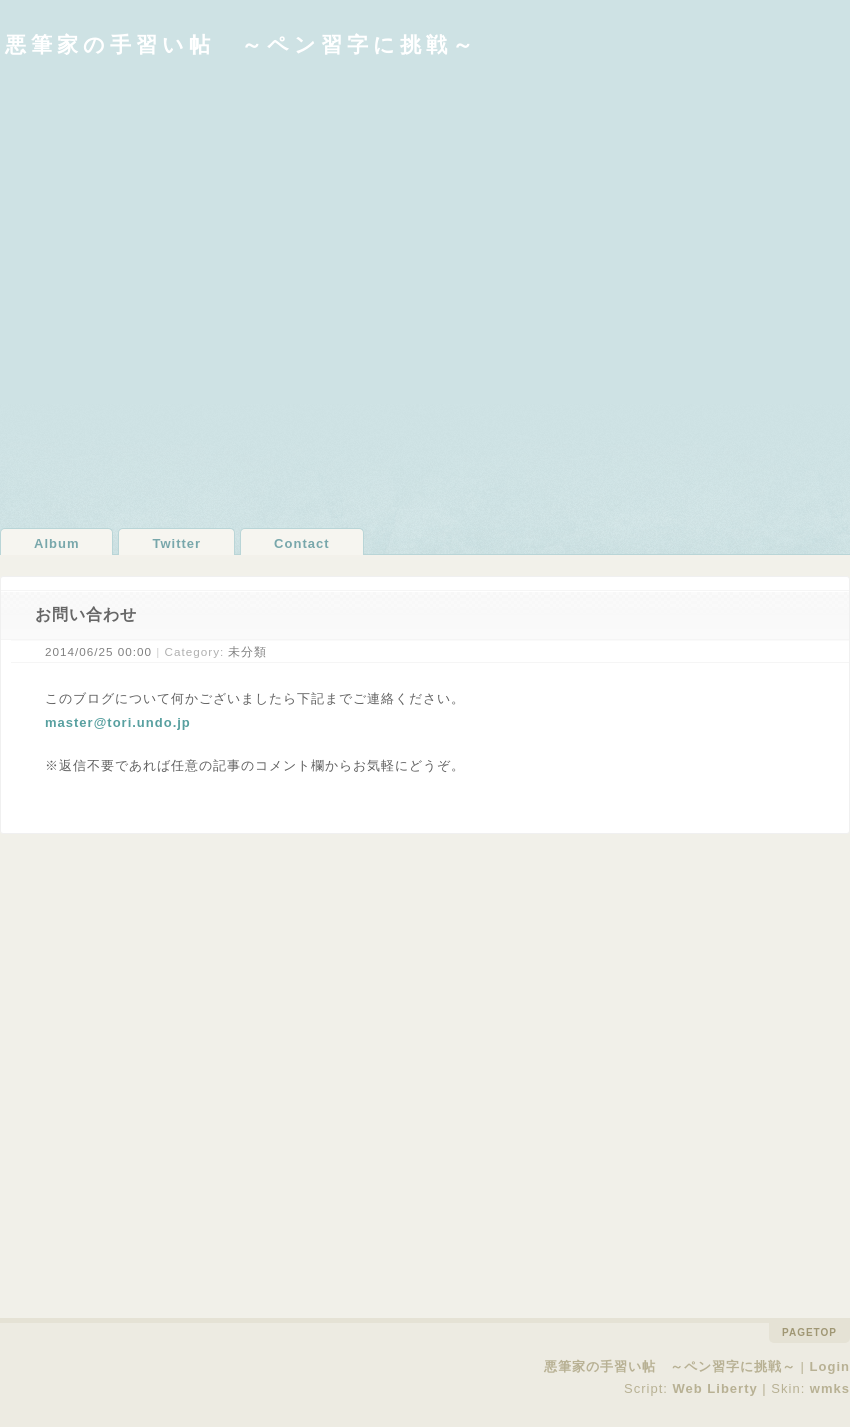 The image size is (850, 1427). What do you see at coordinates (247, 651) in the screenshot?
I see `未分類` at bounding box center [247, 651].